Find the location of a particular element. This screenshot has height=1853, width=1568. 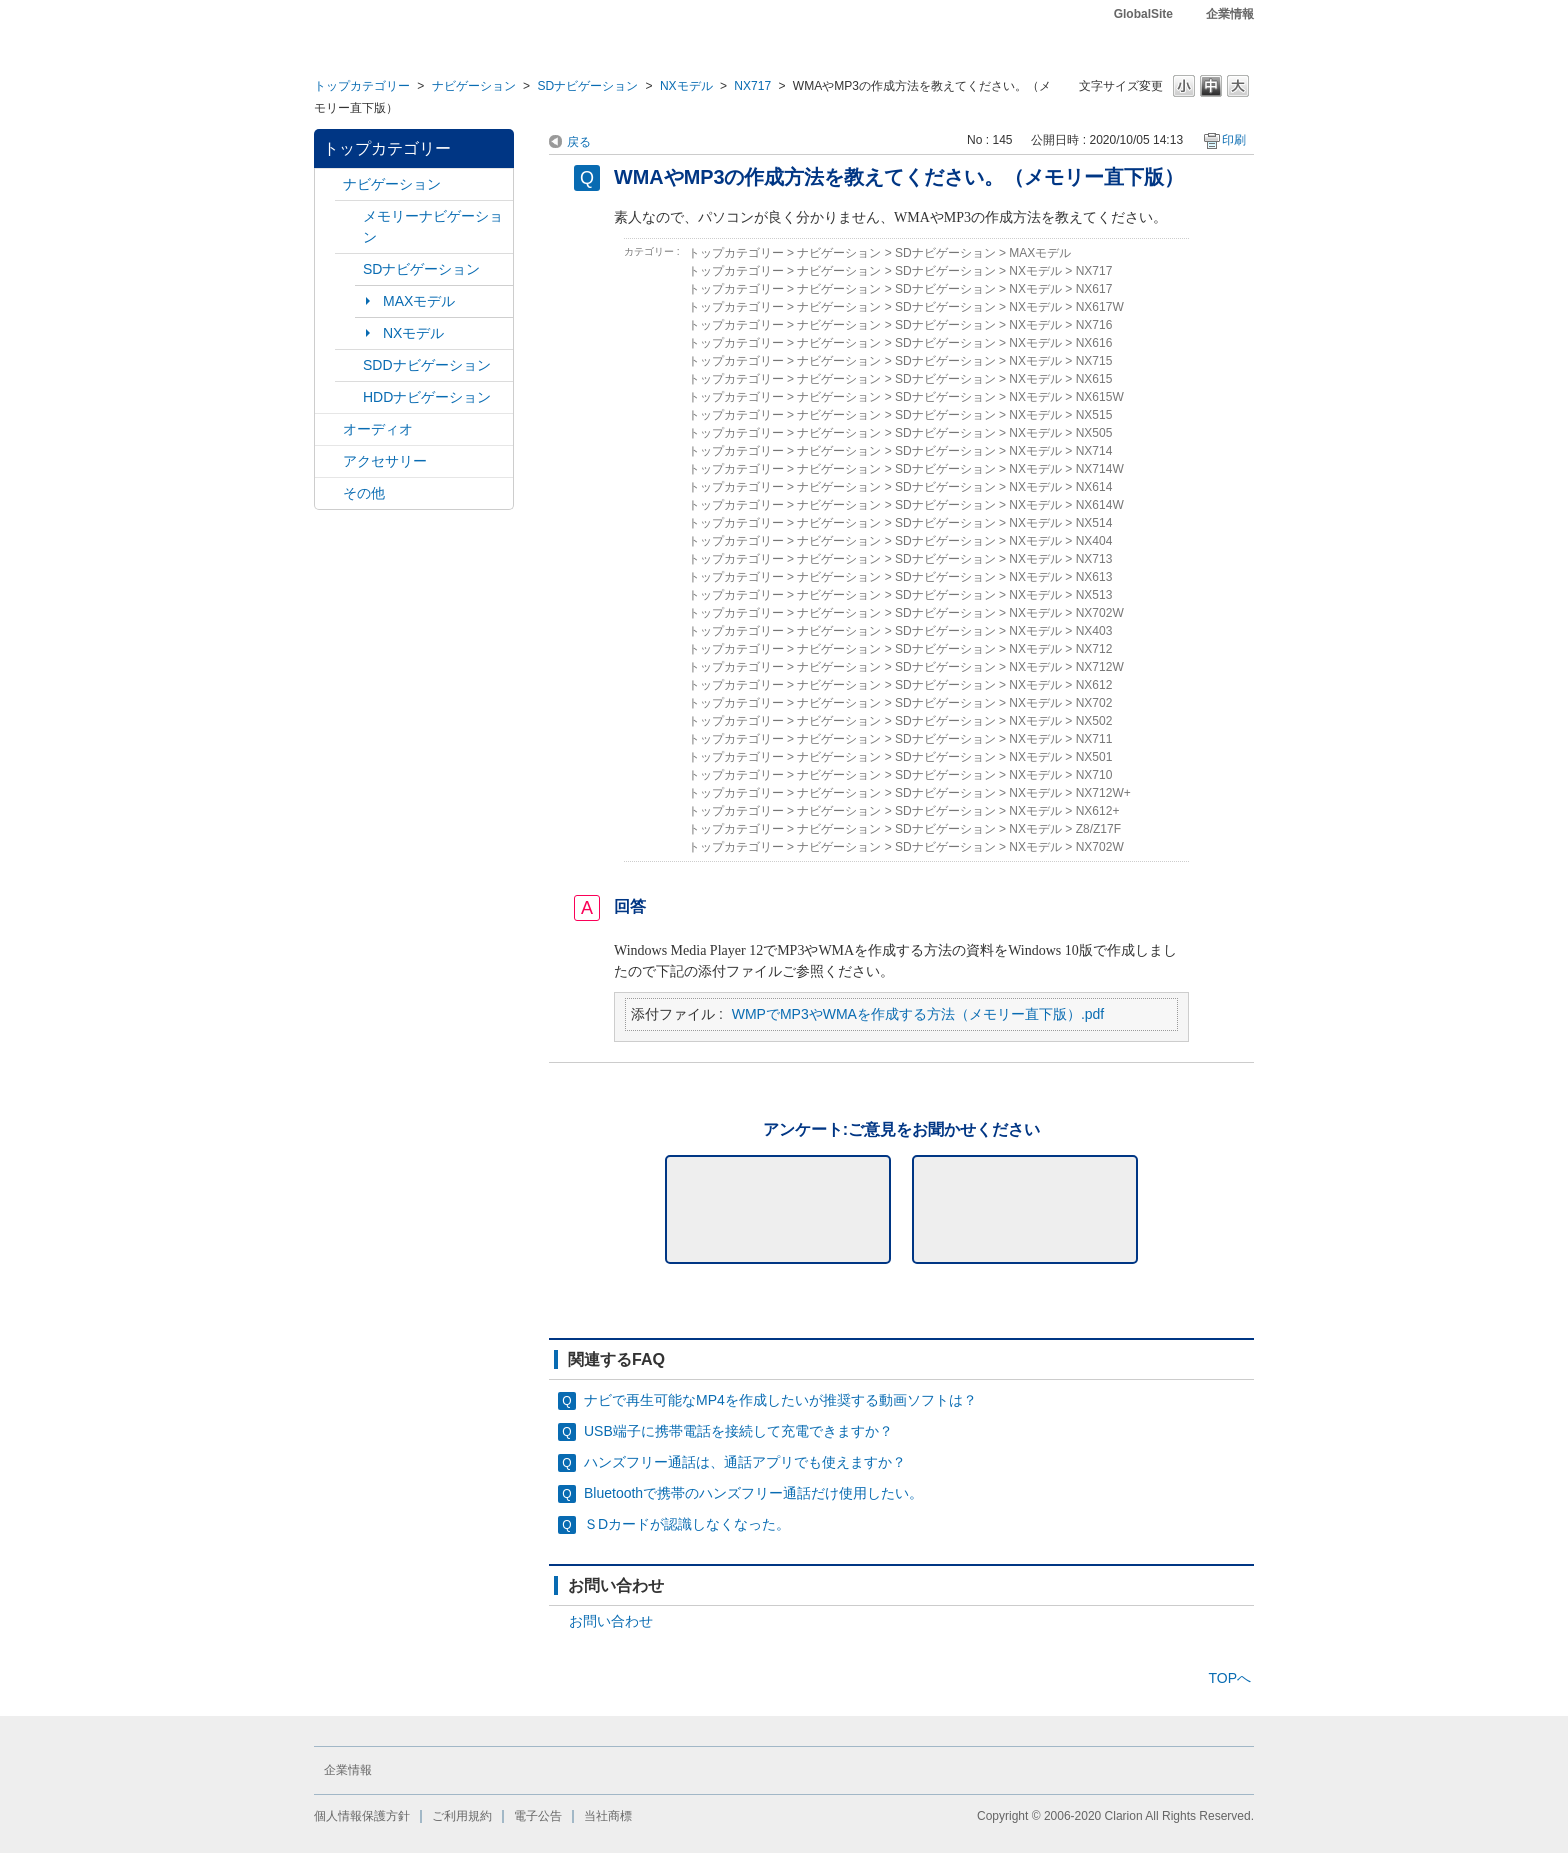

NX501 is located at coordinates (1094, 757).